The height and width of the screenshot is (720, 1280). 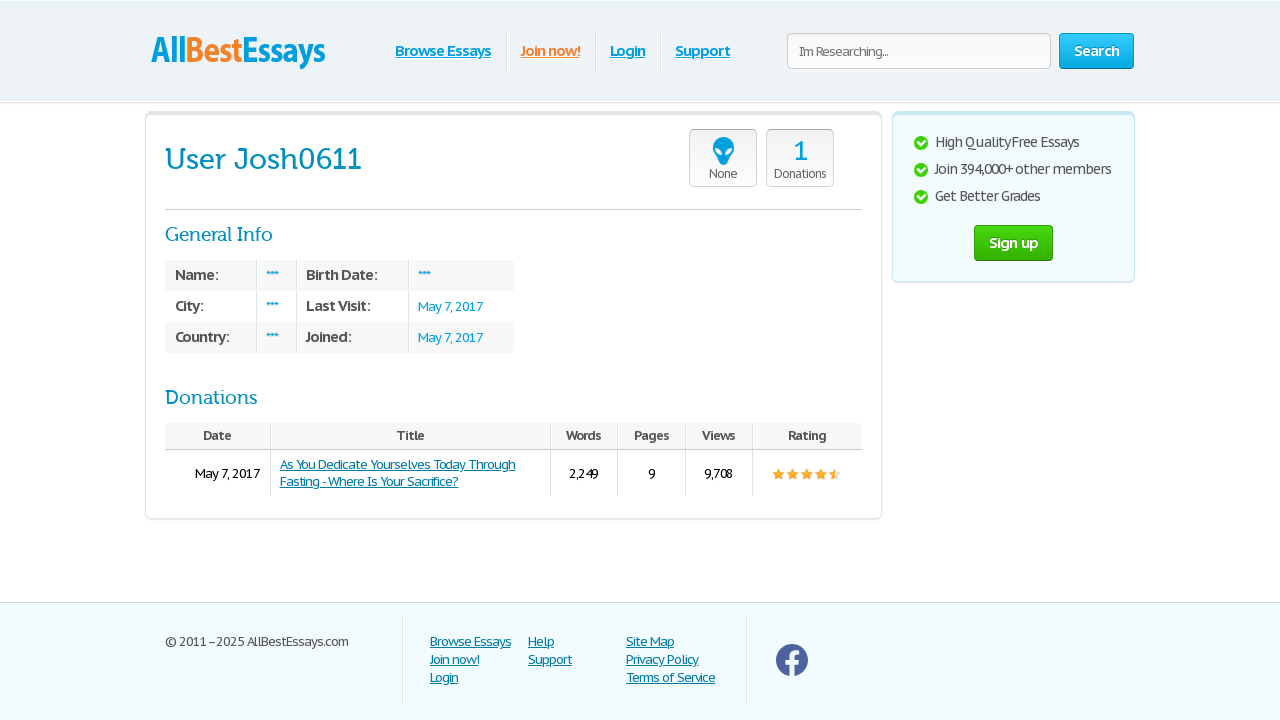 What do you see at coordinates (702, 50) in the screenshot?
I see `Support` at bounding box center [702, 50].